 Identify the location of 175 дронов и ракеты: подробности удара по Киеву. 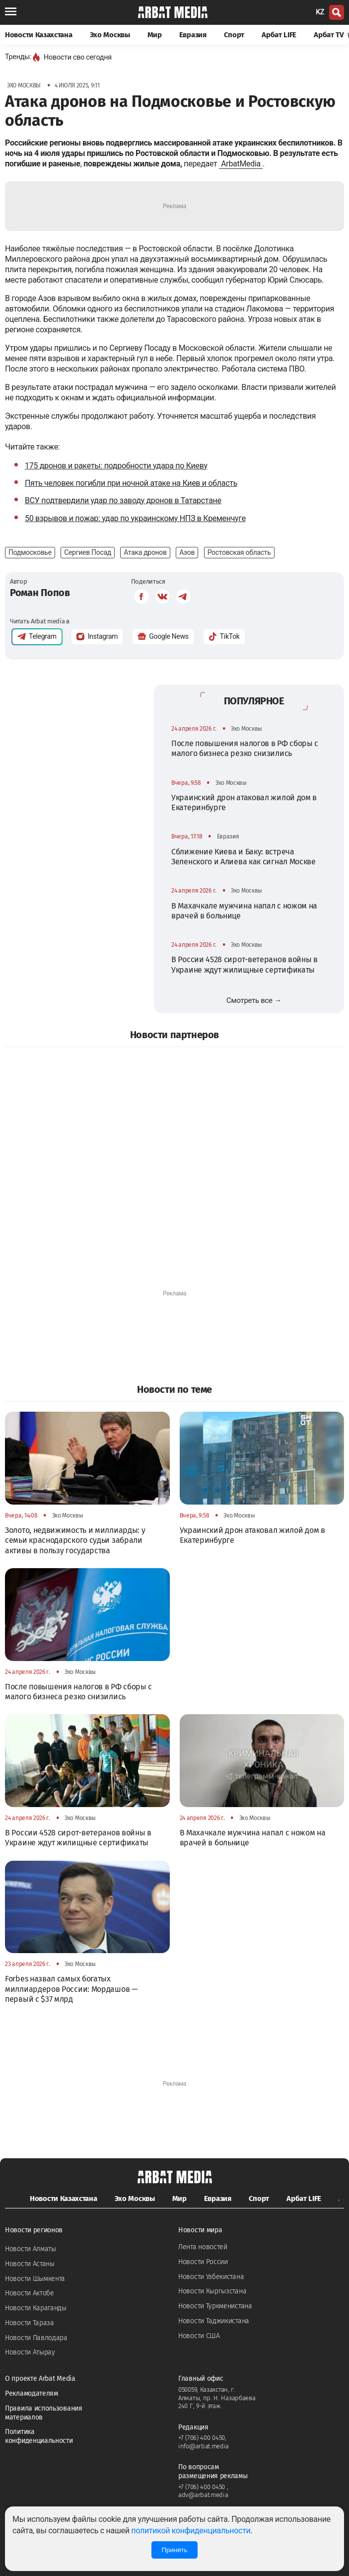
(116, 465).